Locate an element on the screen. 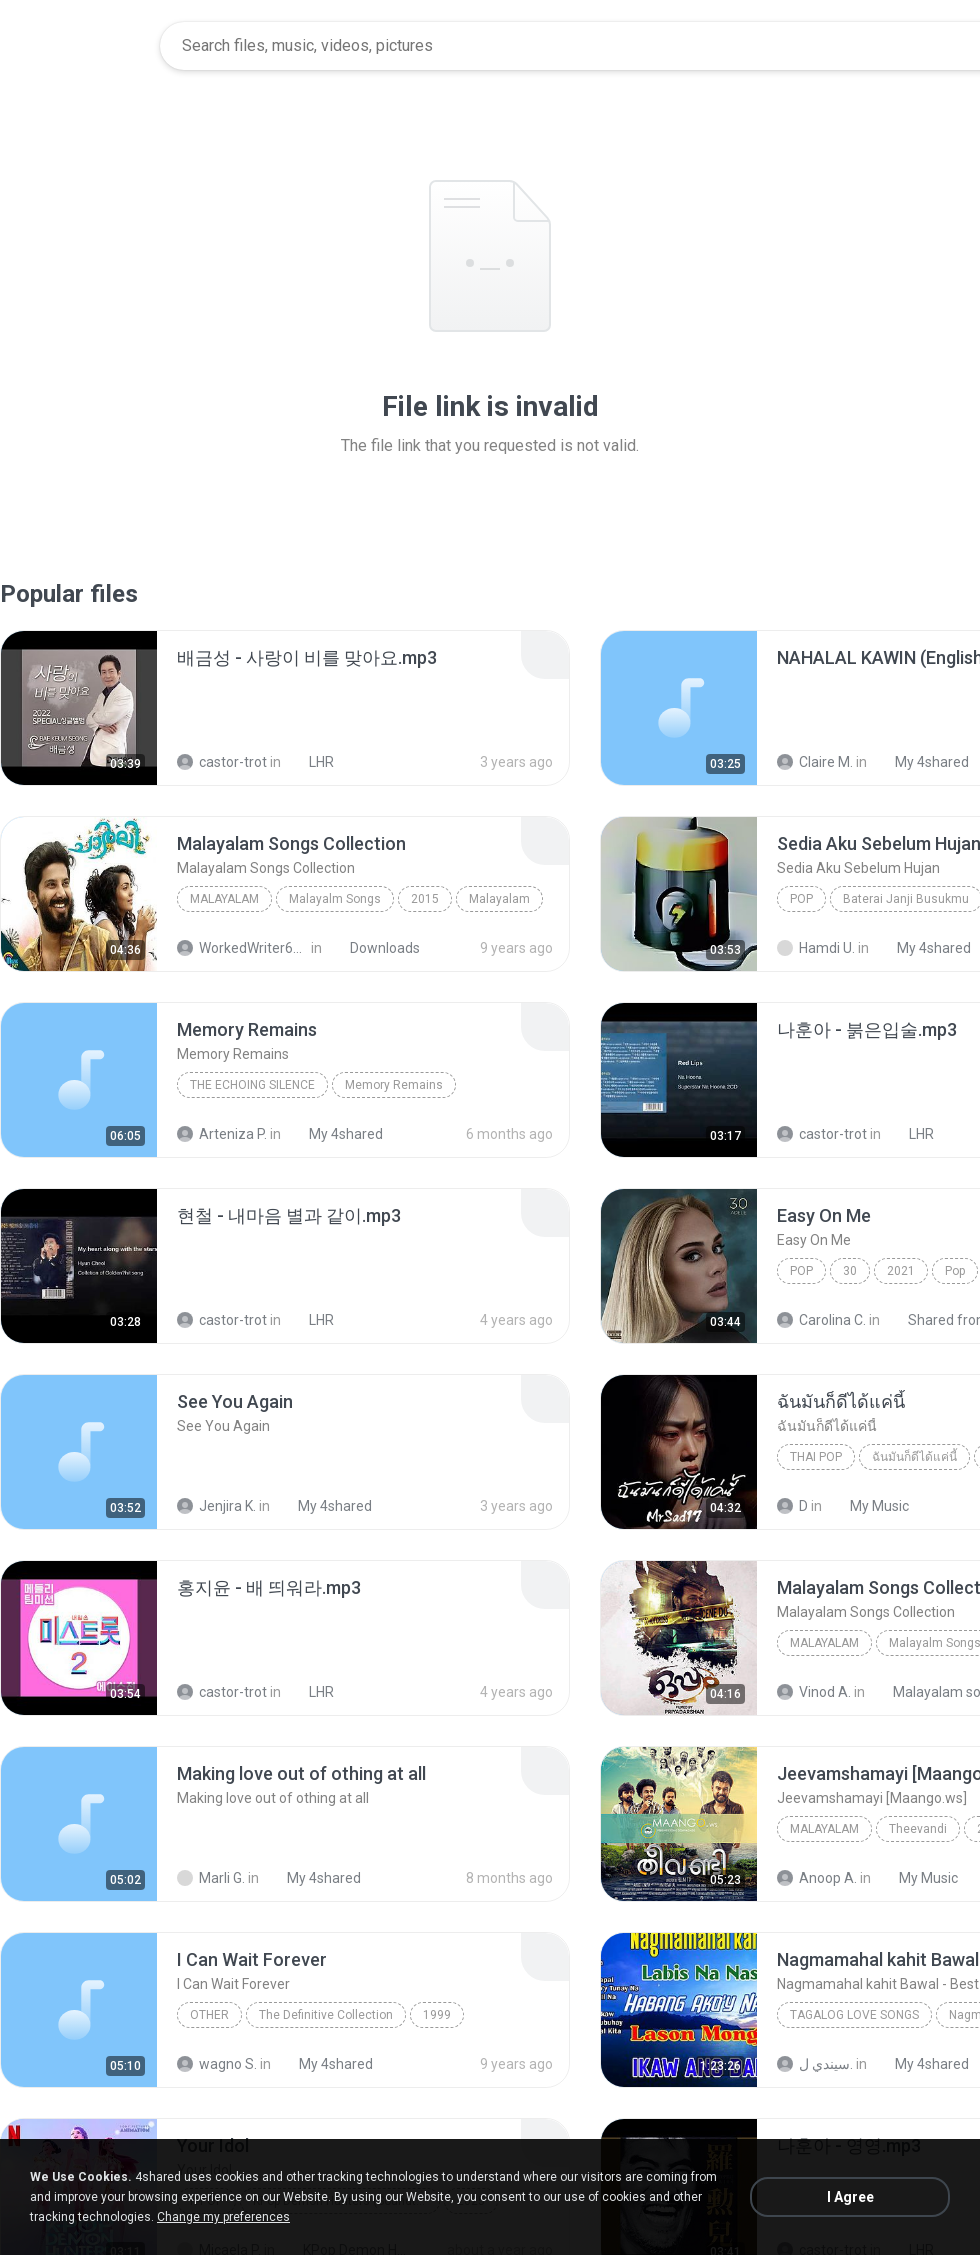  The Definitive Collection is located at coordinates (326, 2015).